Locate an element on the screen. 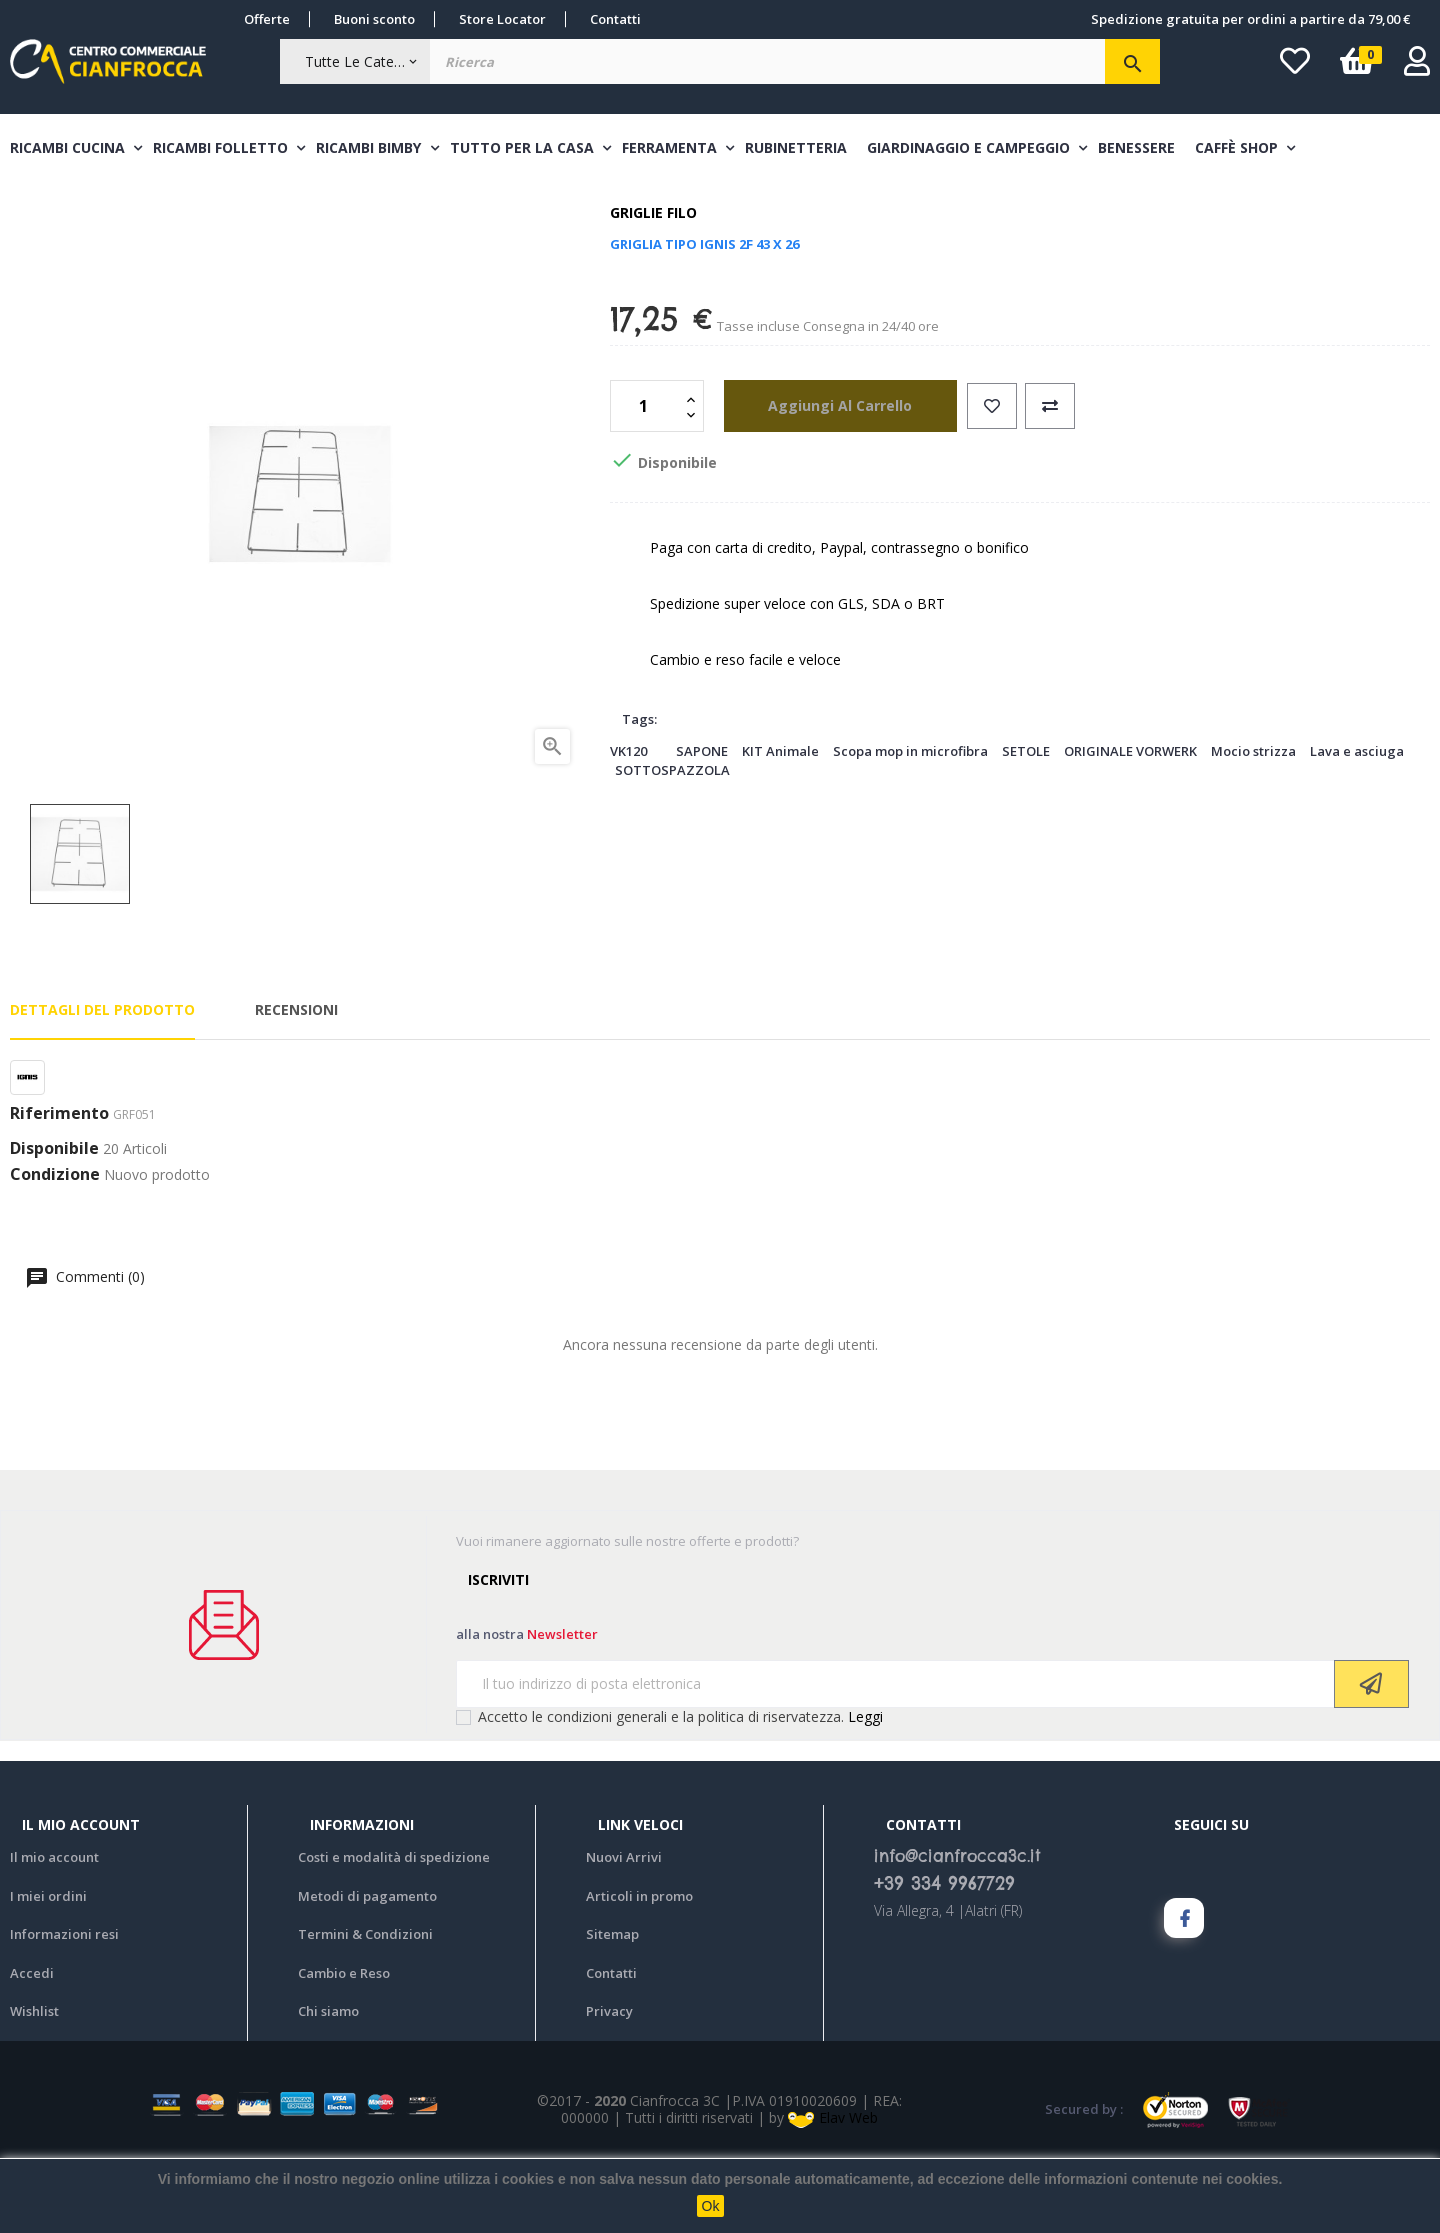 The height and width of the screenshot is (2233, 1440). Store Locator is located at coordinates (502, 19).